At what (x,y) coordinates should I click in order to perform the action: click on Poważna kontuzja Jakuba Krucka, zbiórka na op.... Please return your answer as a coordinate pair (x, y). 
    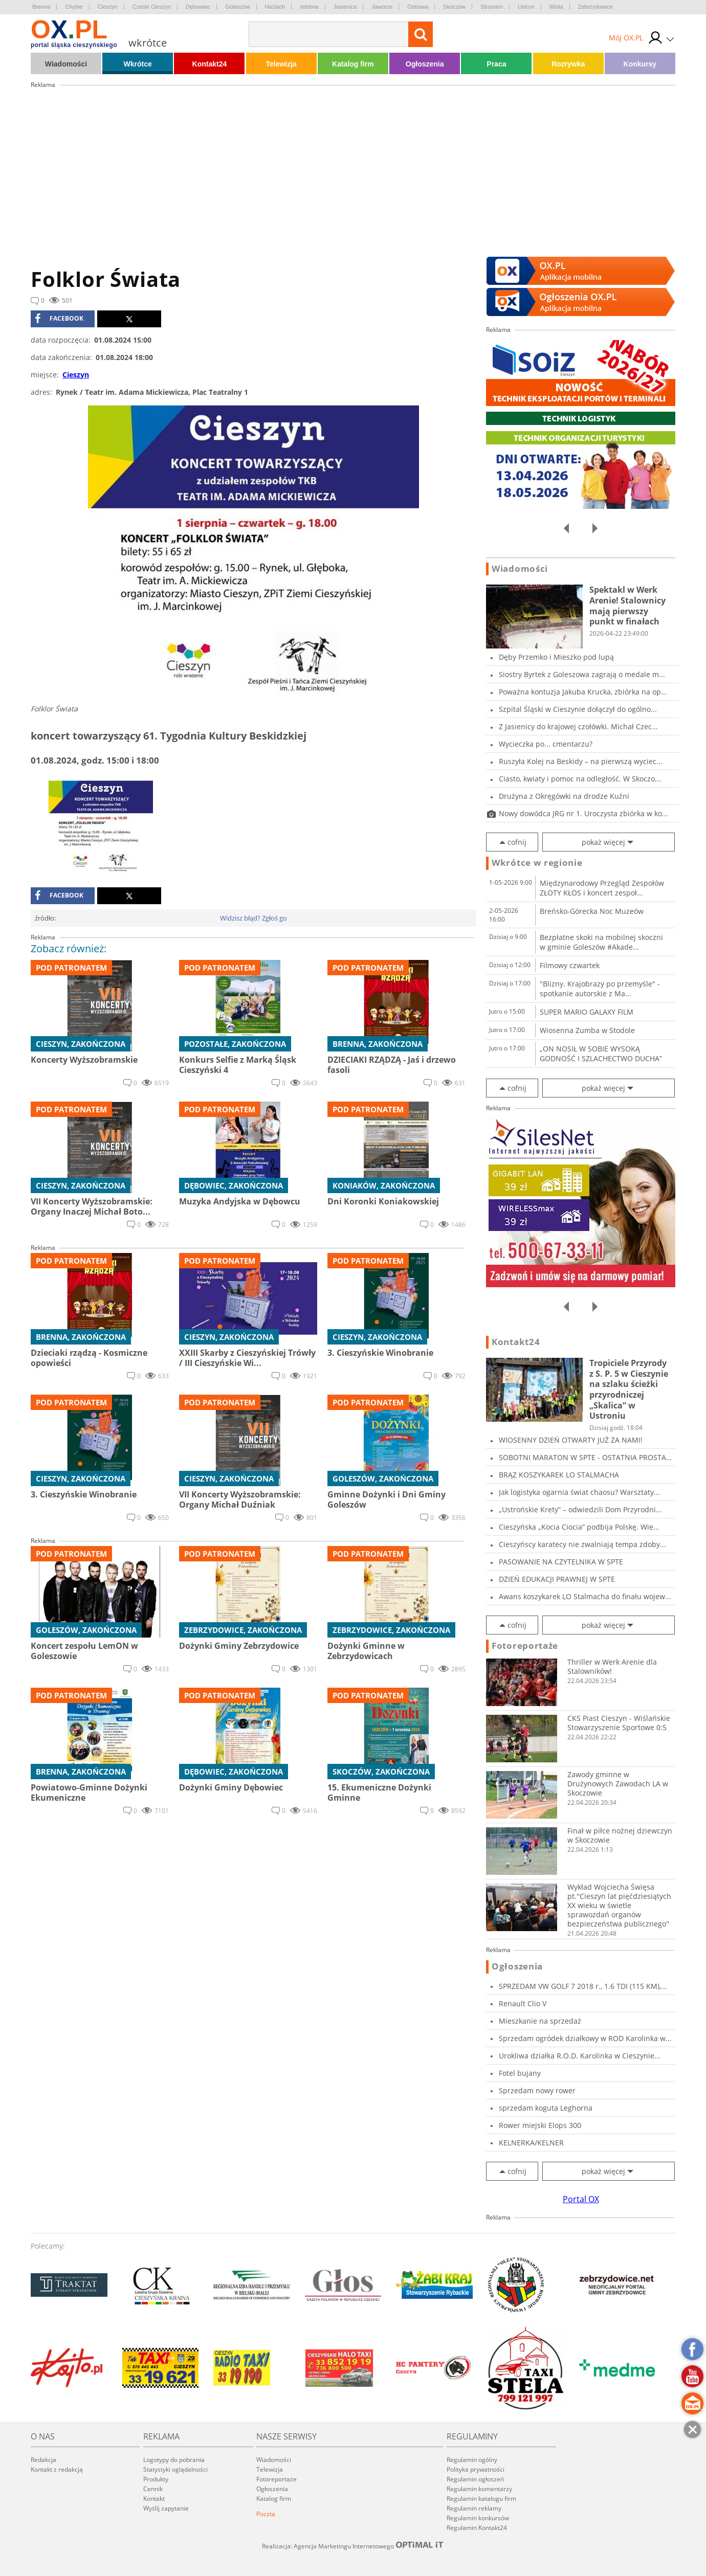
    Looking at the image, I should click on (583, 692).